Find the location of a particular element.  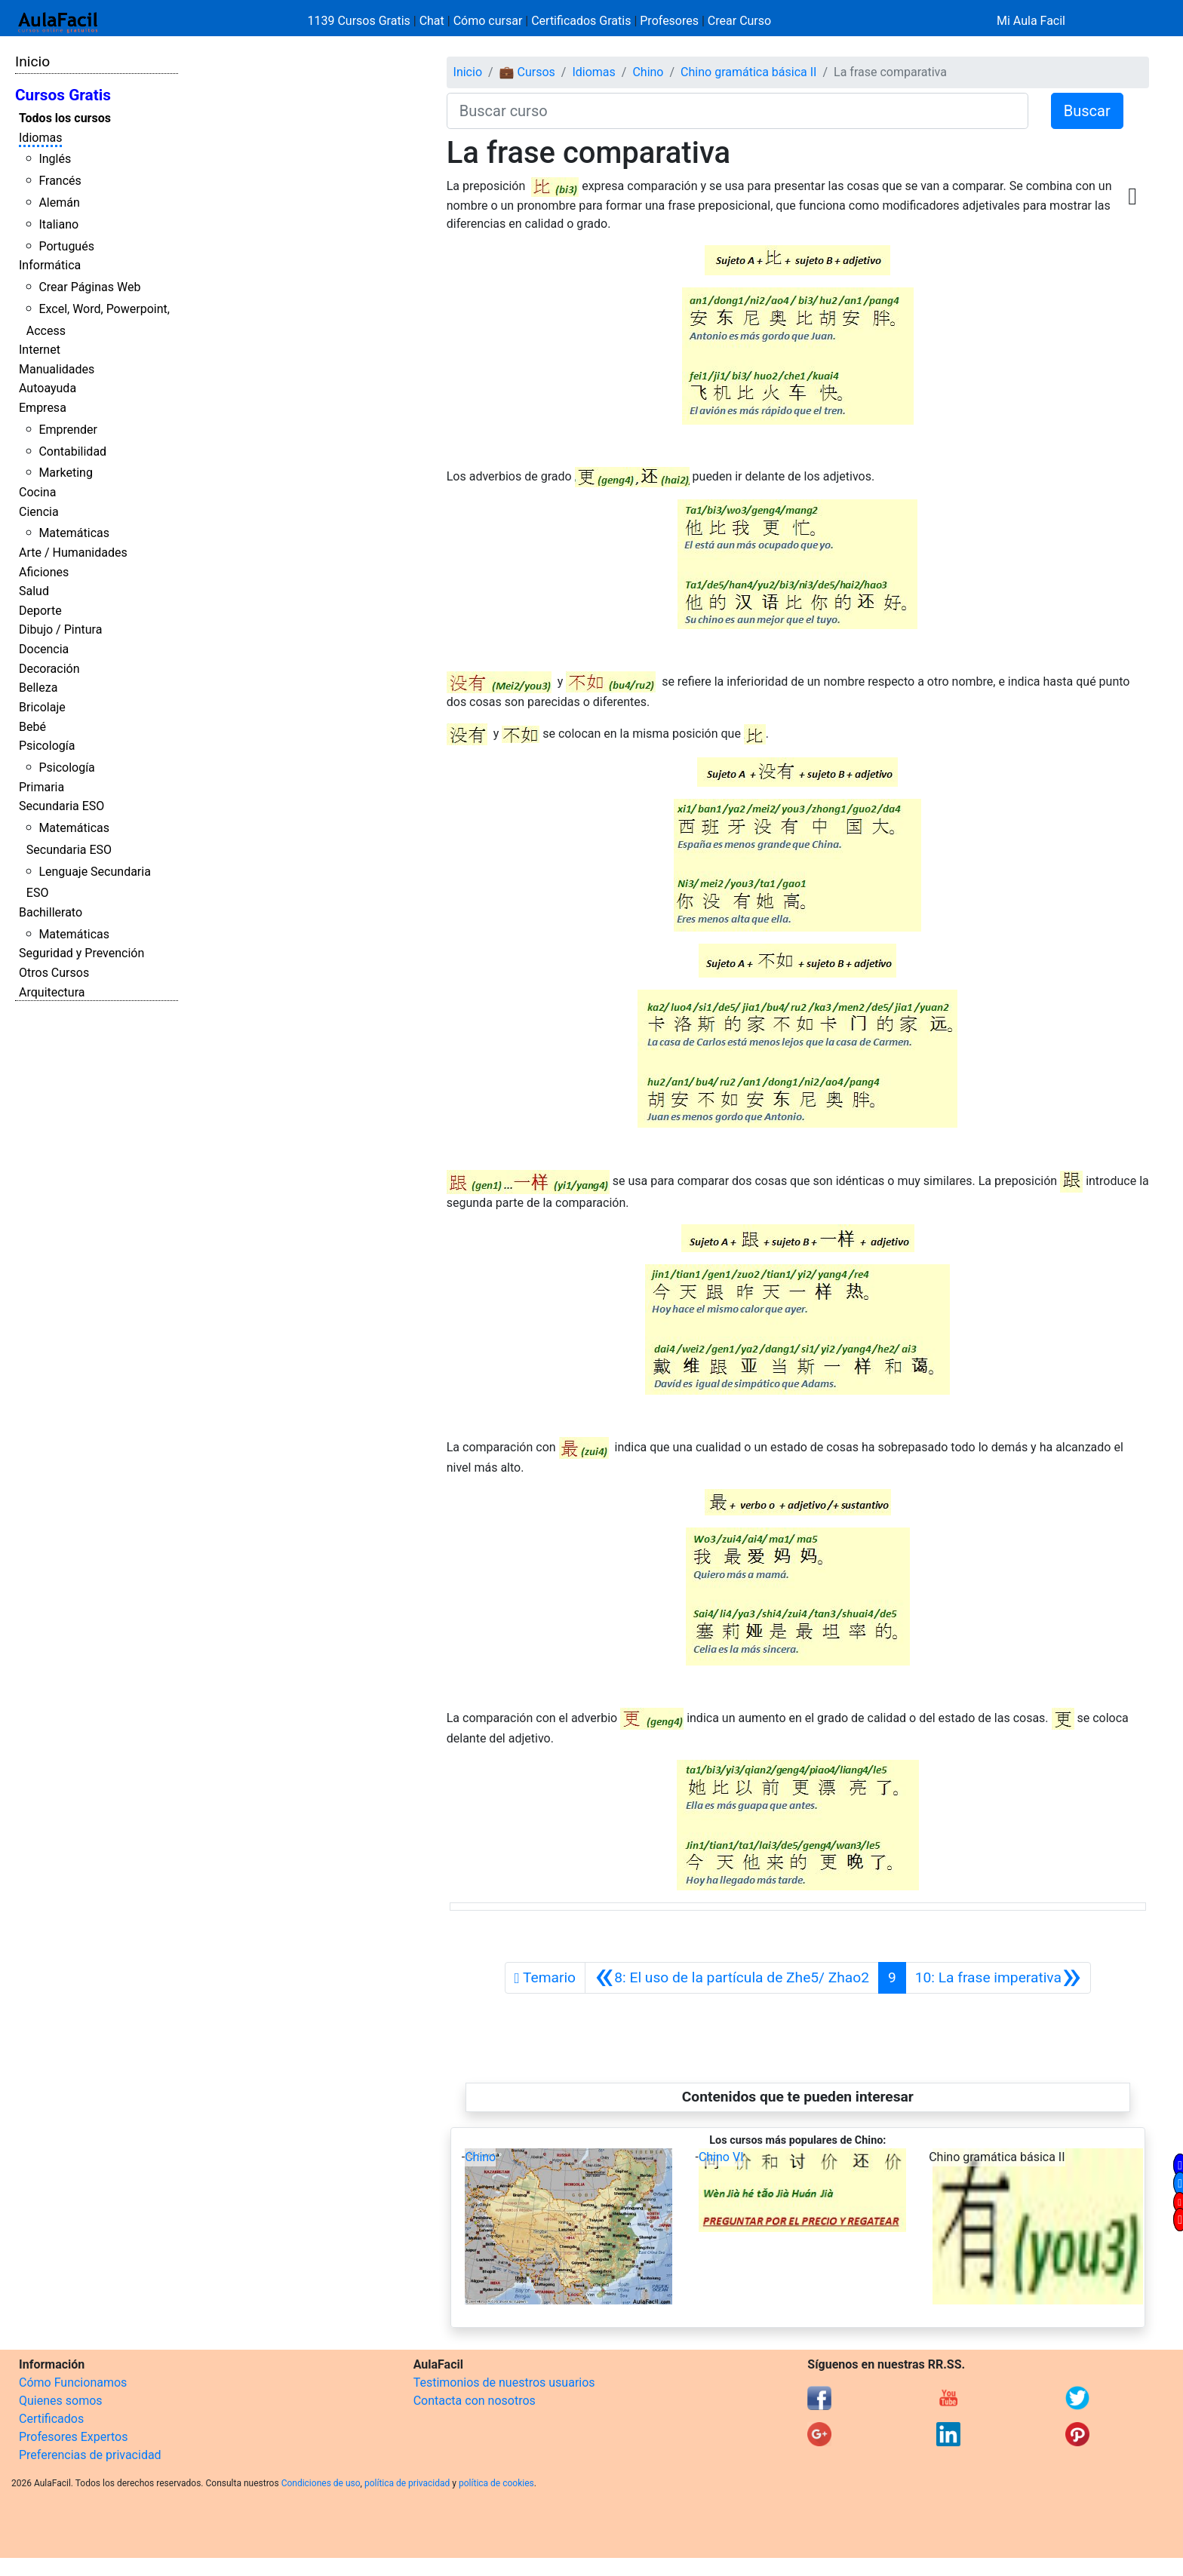

Crear Curso is located at coordinates (739, 21).